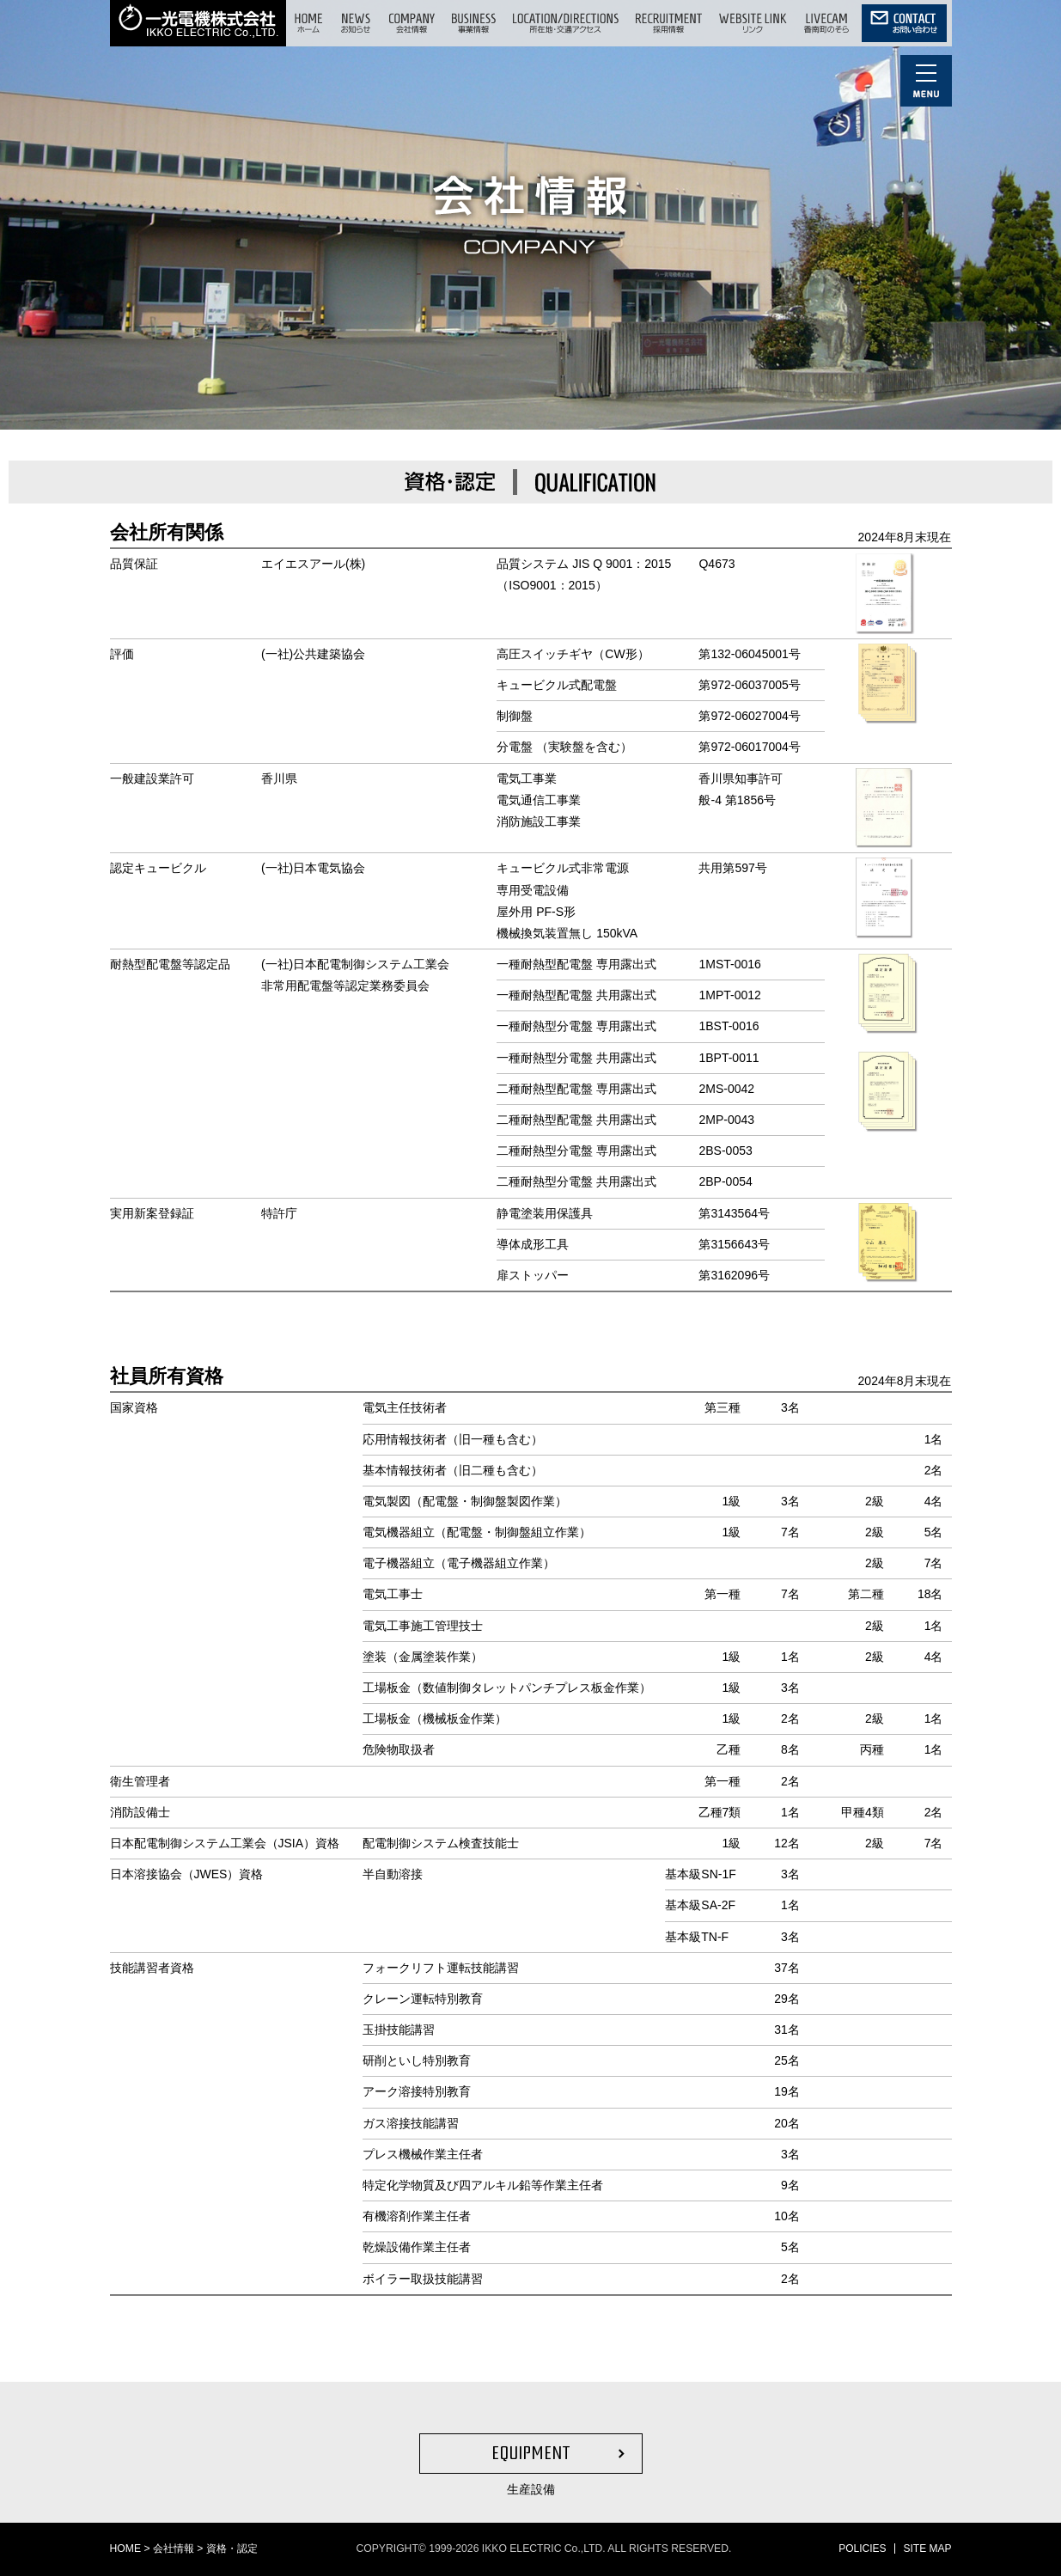  What do you see at coordinates (862, 2548) in the screenshot?
I see `POLICIES` at bounding box center [862, 2548].